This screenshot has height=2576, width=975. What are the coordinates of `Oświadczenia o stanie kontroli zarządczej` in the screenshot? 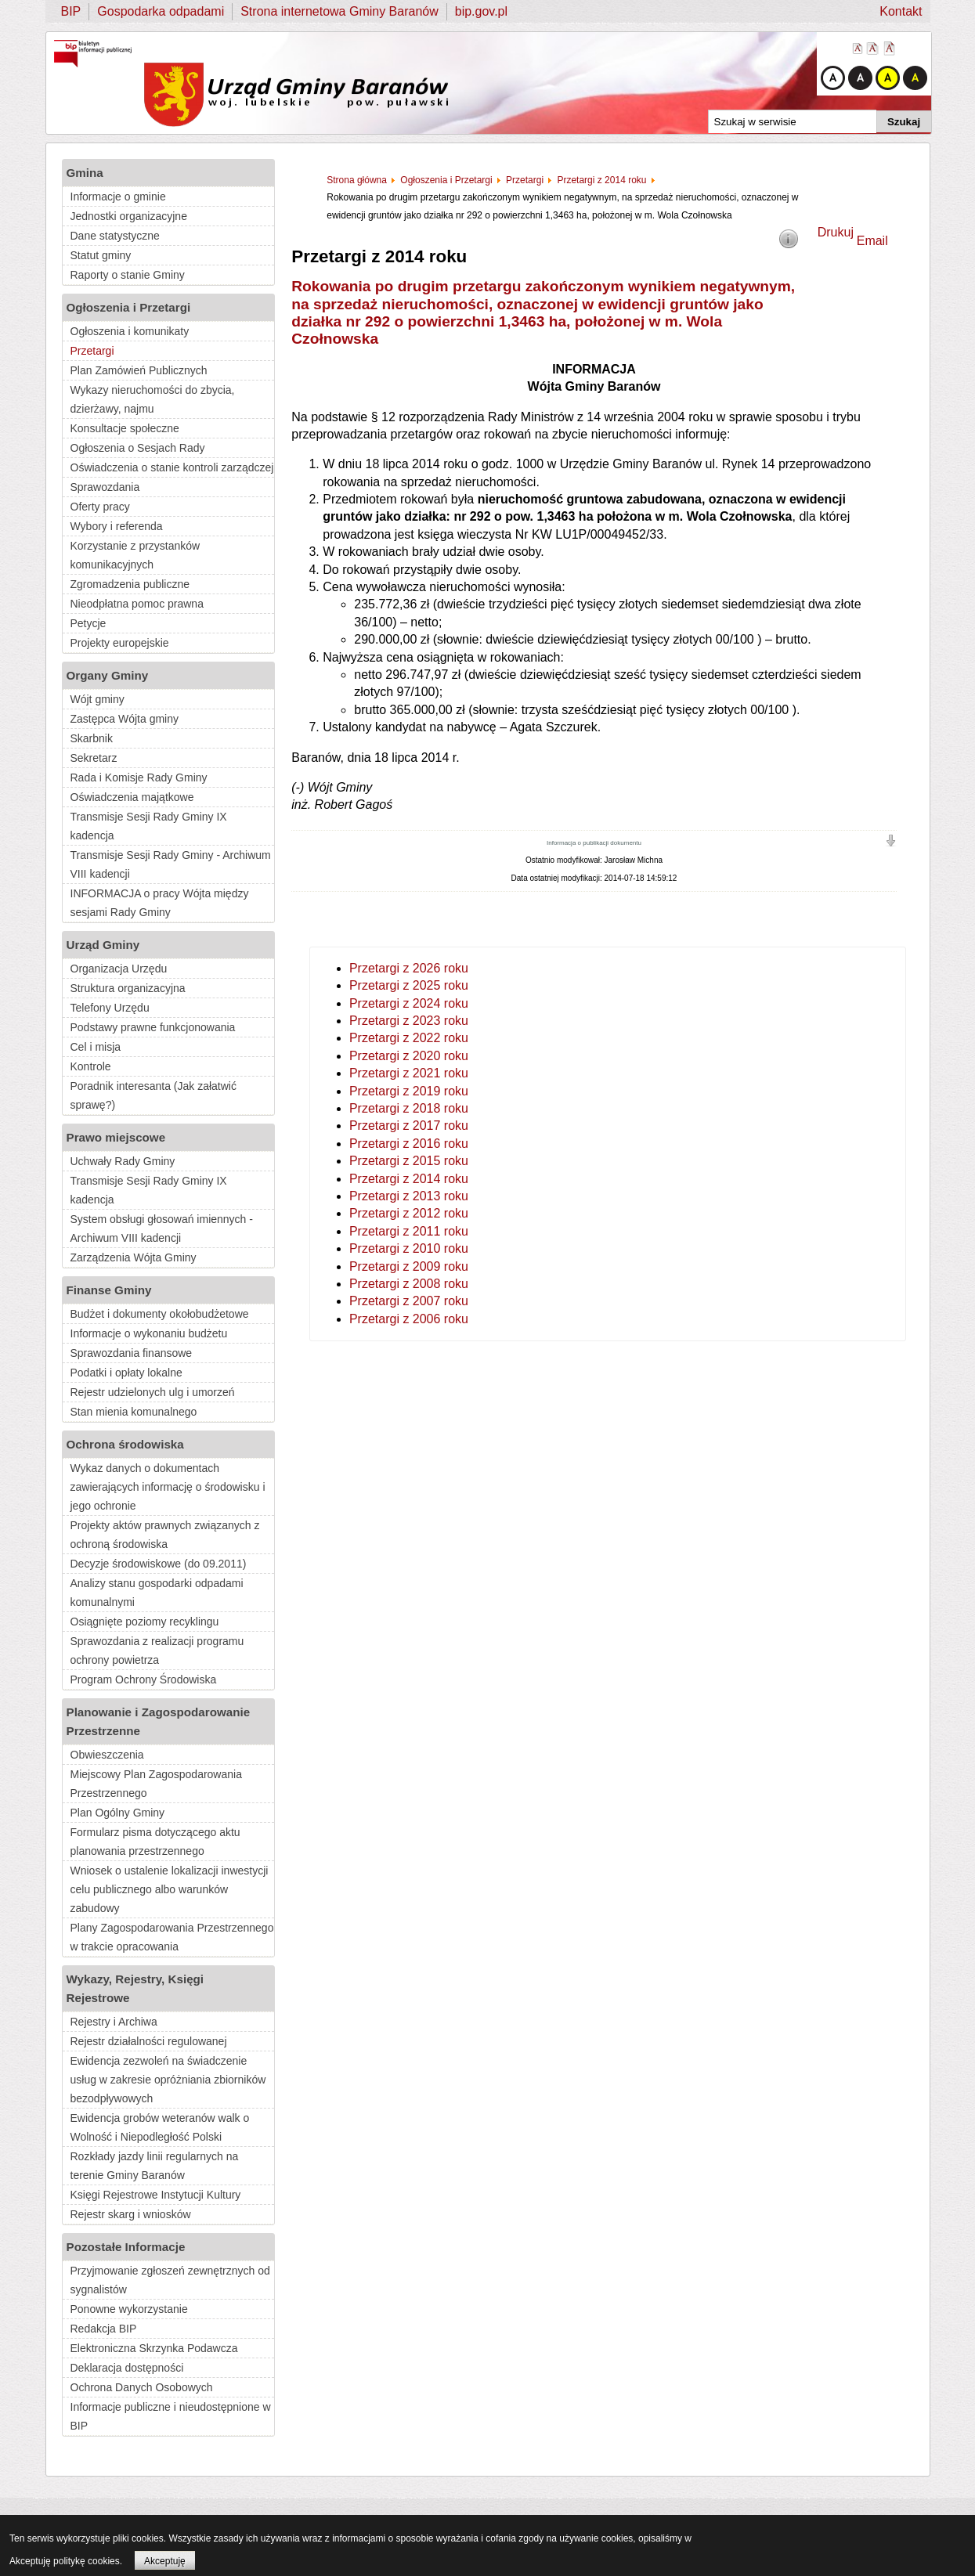 It's located at (172, 467).